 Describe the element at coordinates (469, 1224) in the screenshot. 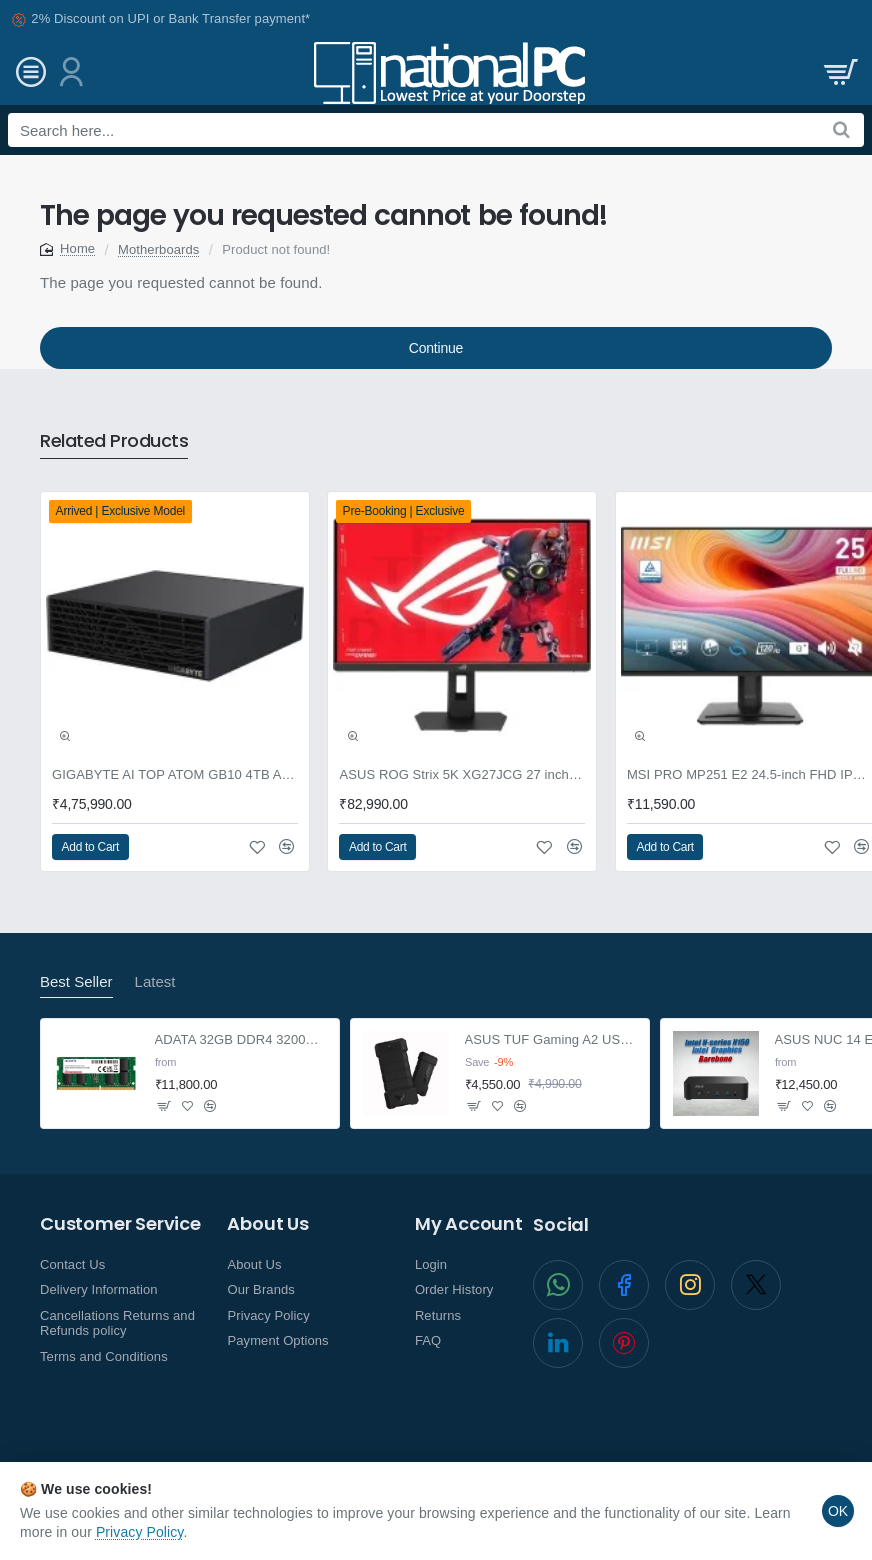

I see `My Account` at that location.